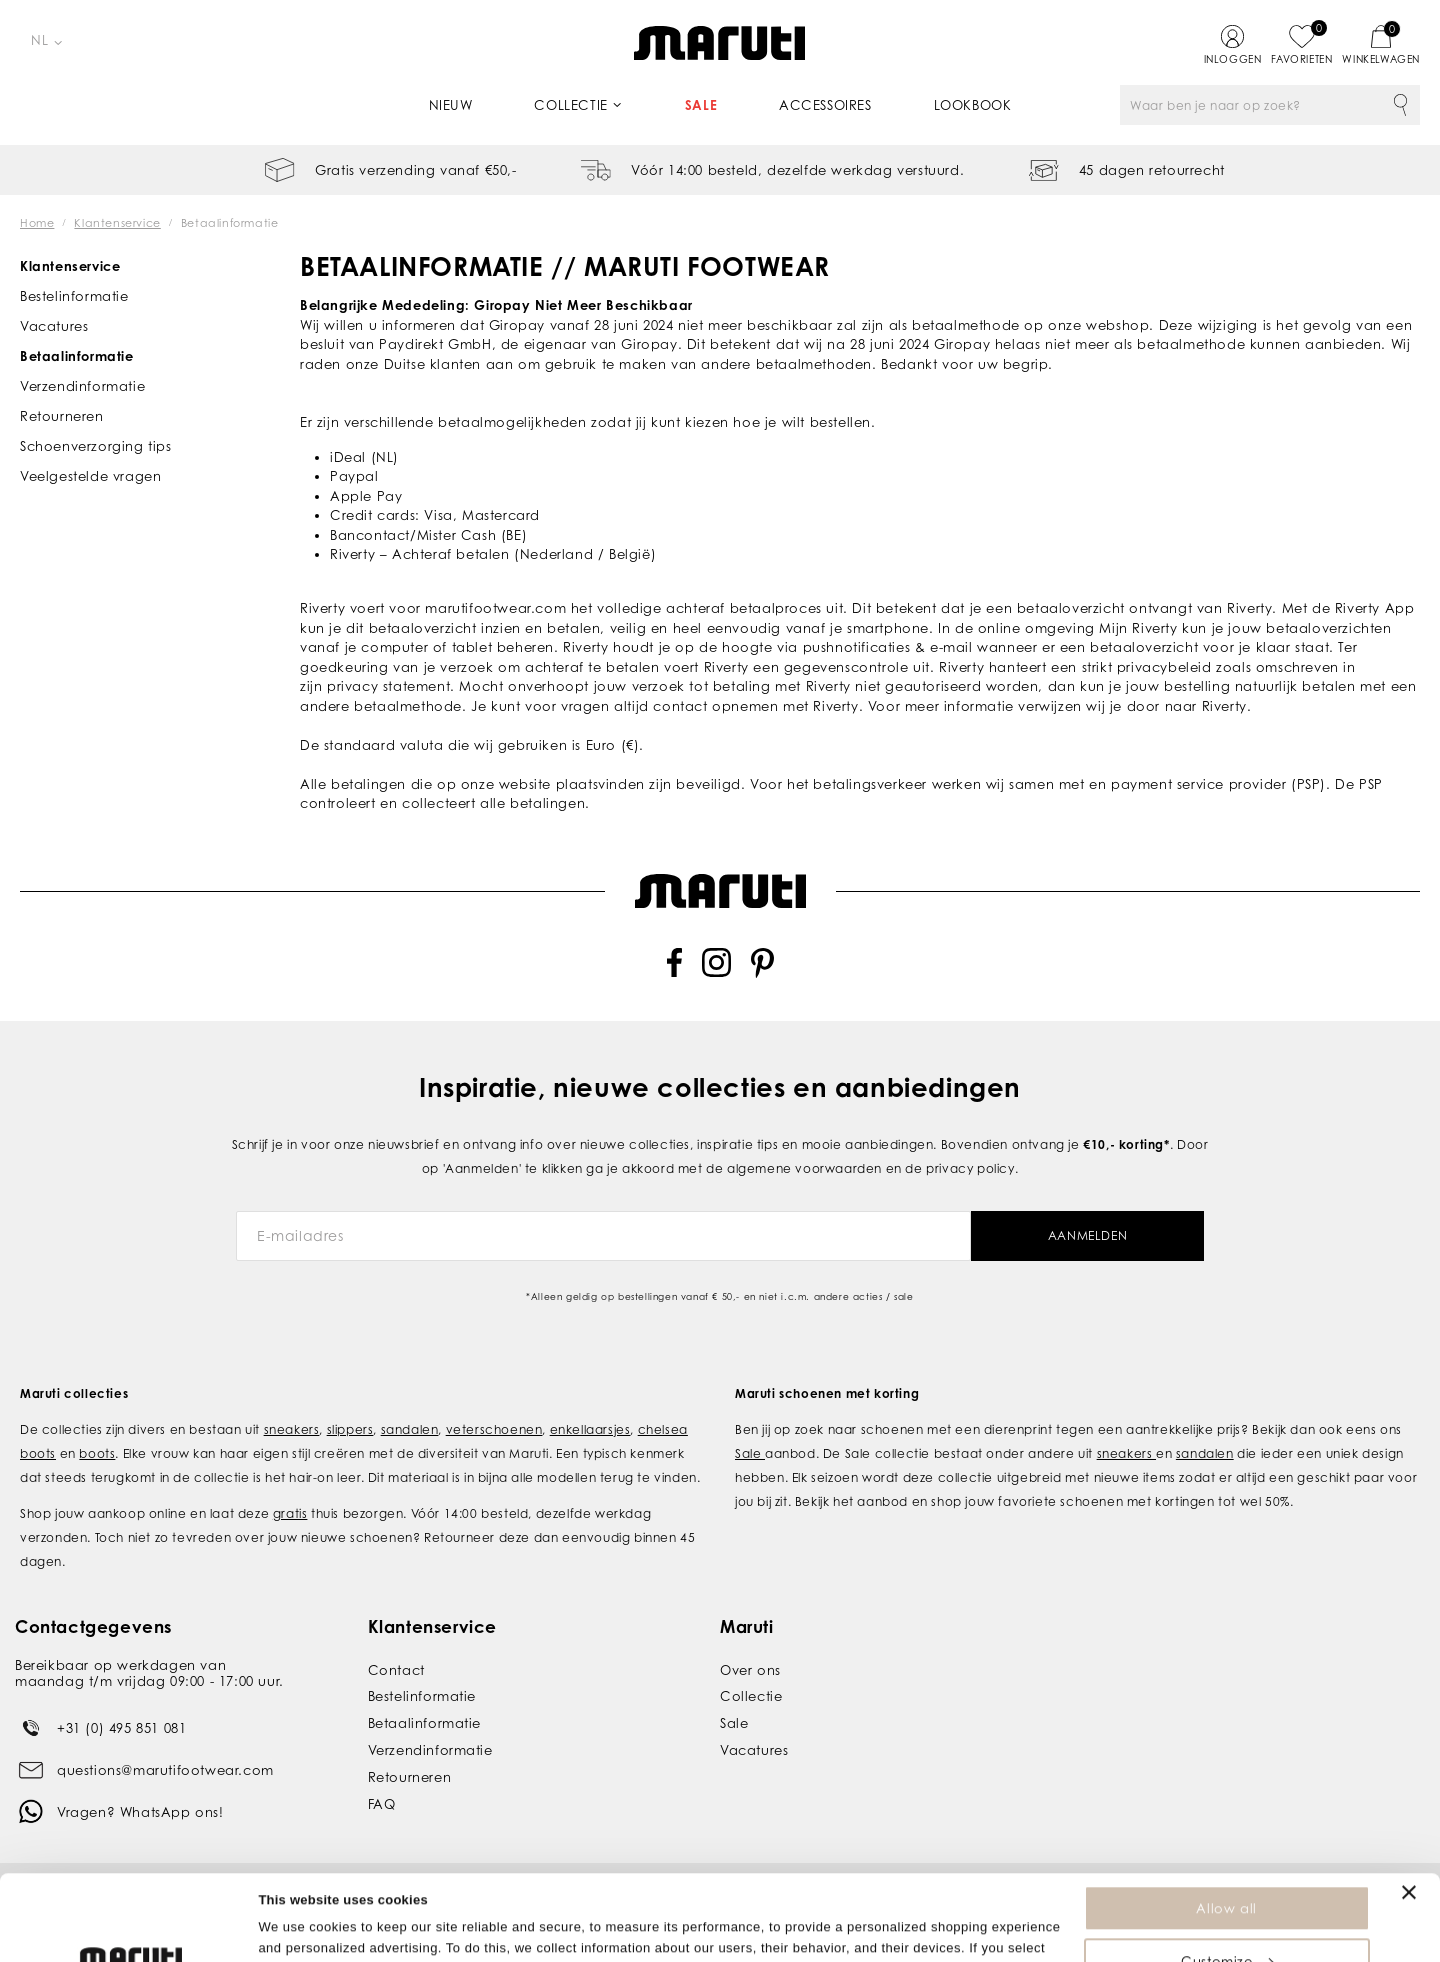 The width and height of the screenshot is (1440, 1962). I want to click on Allow all, so click(1226, 1828).